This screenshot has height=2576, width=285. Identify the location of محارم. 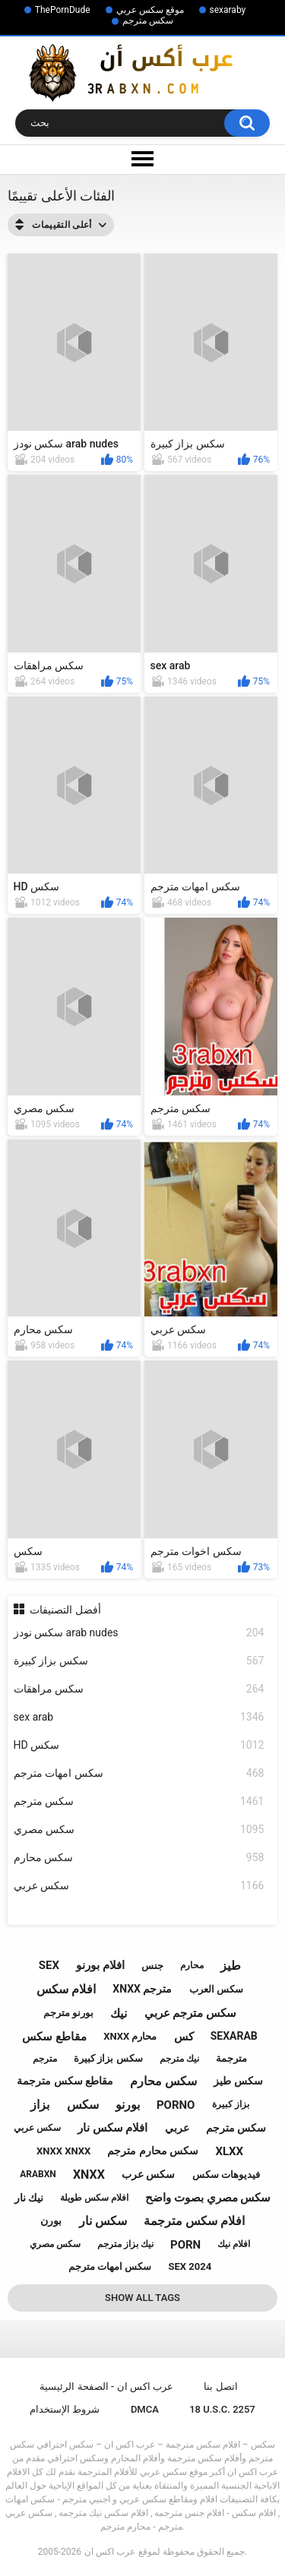
(192, 1965).